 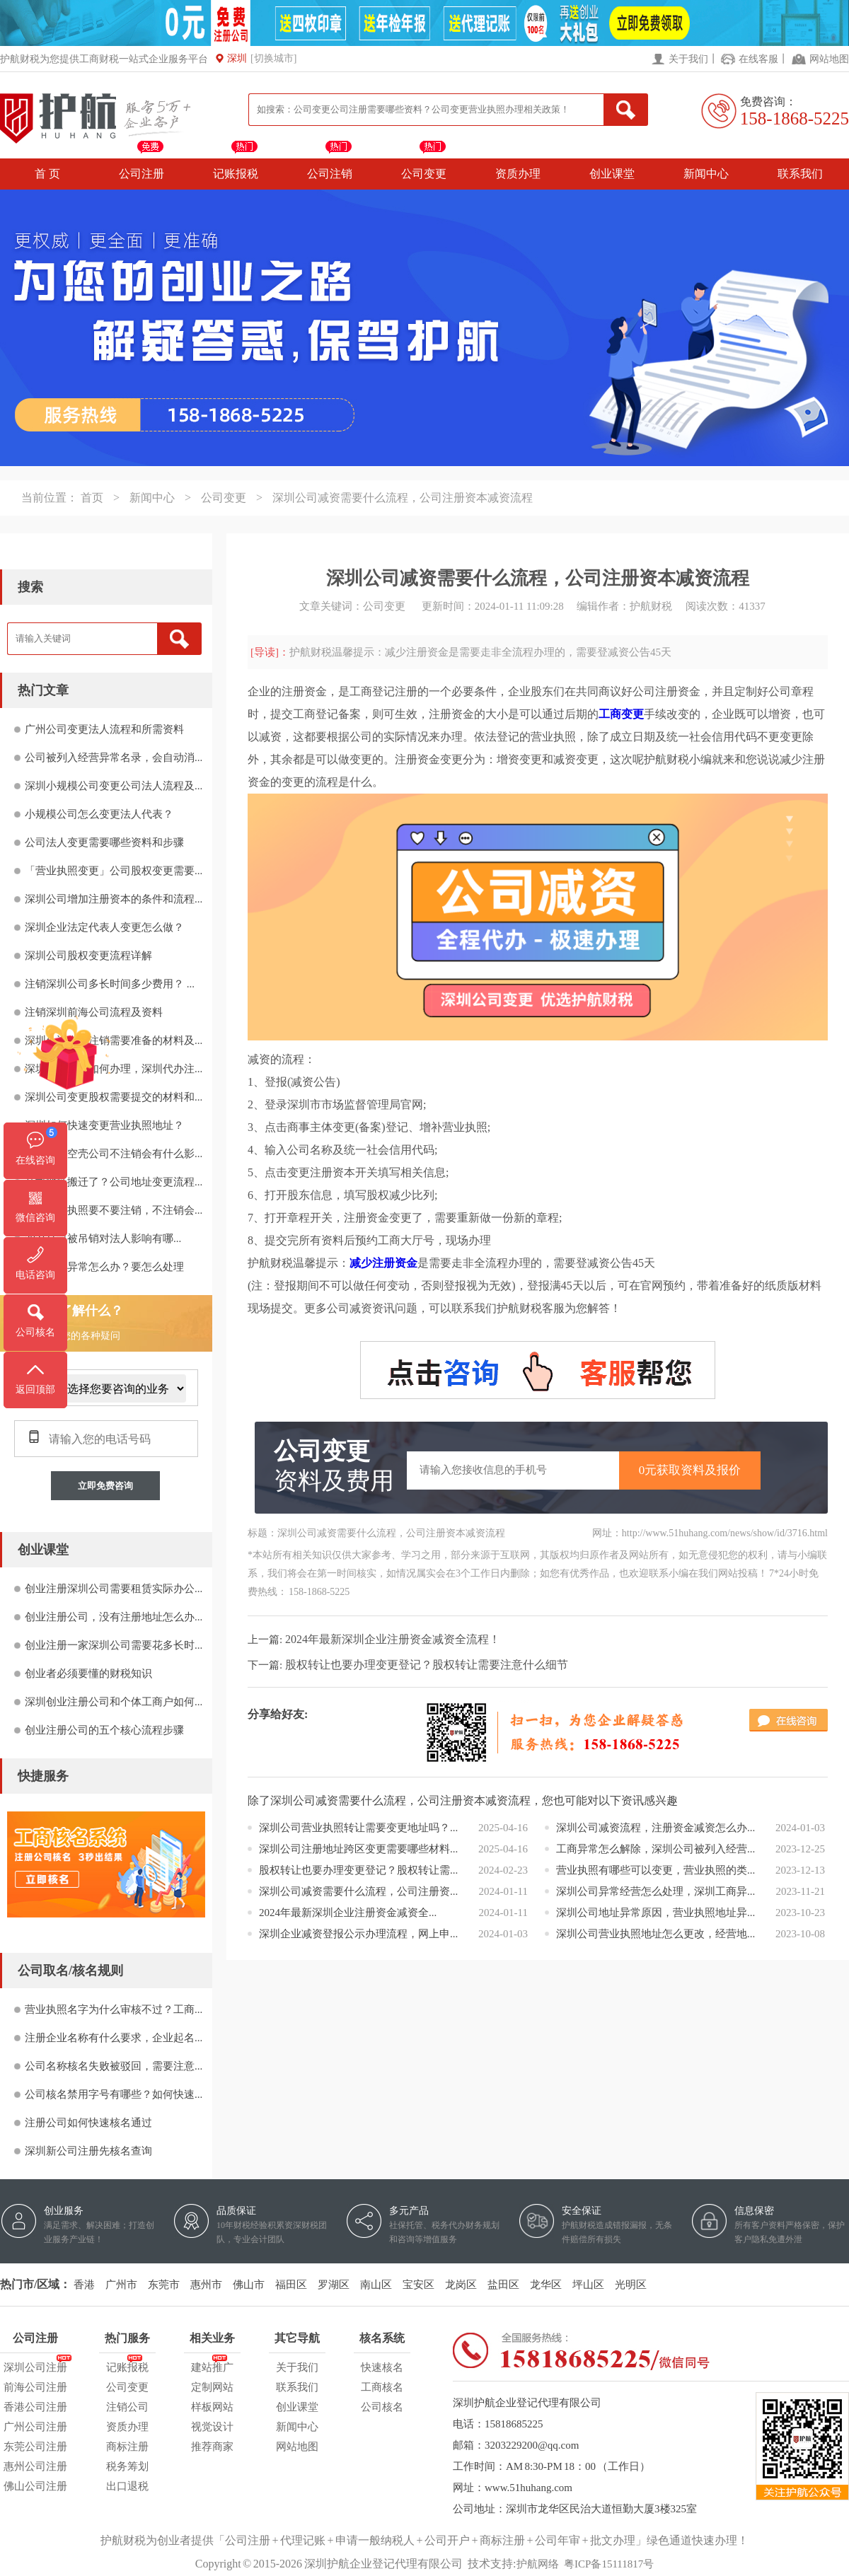 What do you see at coordinates (113, 870) in the screenshot?
I see `「营业执照变更」公司股权变更需要...` at bounding box center [113, 870].